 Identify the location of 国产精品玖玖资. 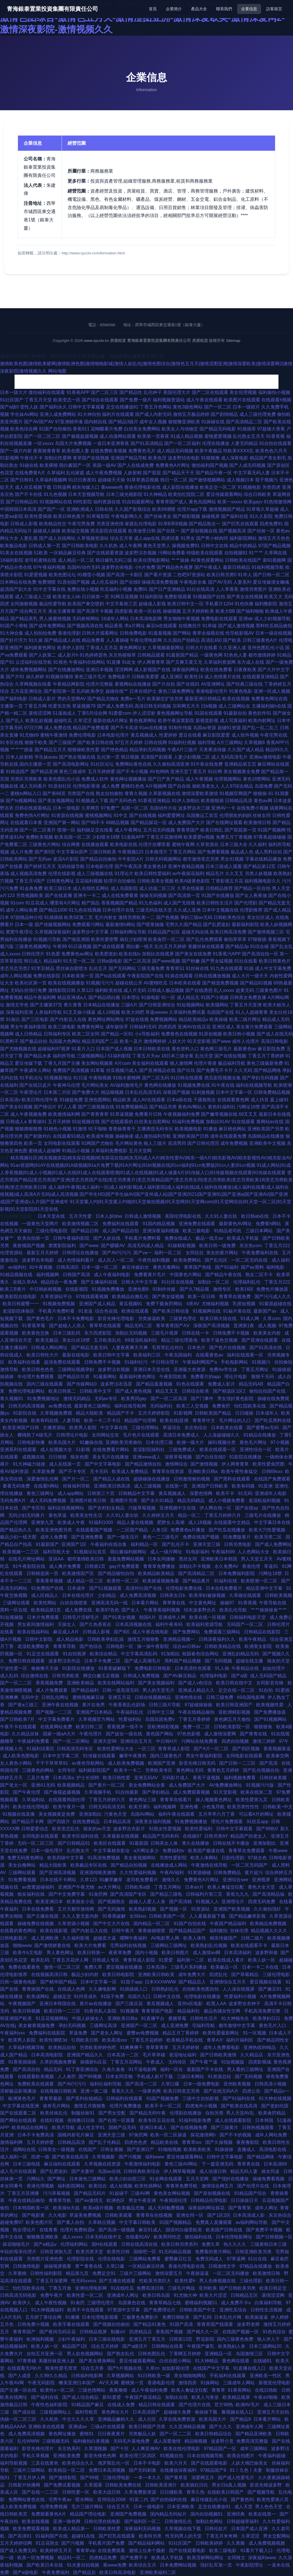
(74, 1376).